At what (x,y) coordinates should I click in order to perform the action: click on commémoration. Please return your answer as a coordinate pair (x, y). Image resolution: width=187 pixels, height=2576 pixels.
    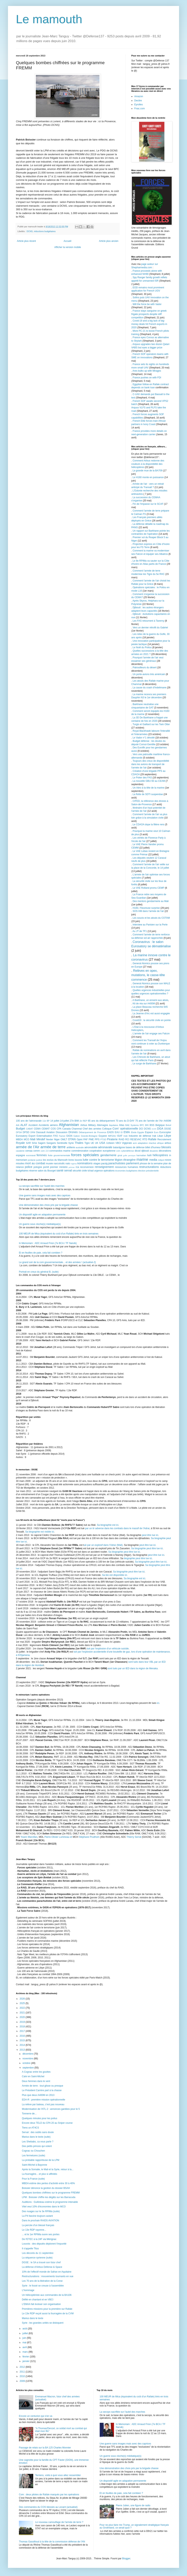
    Looking at the image, I should click on (80, 1150).